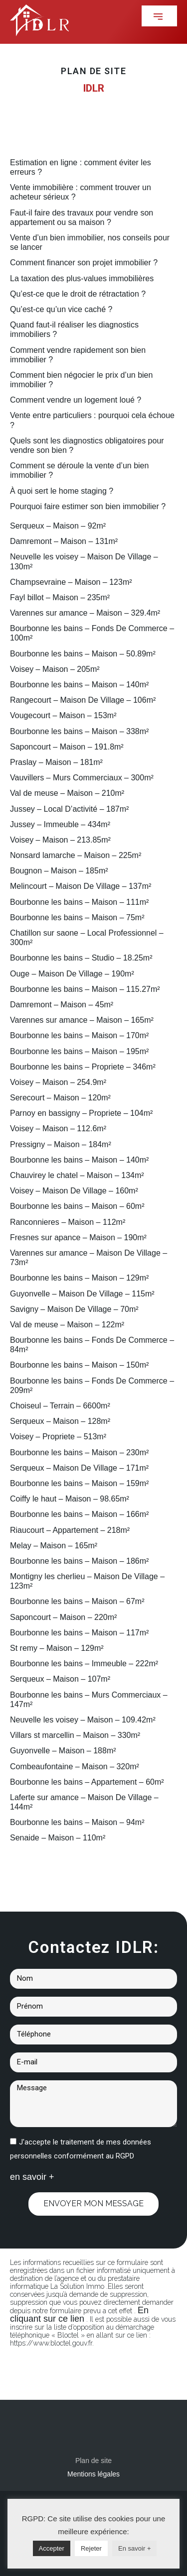 Image resolution: width=187 pixels, height=2576 pixels. Describe the element at coordinates (79, 1514) in the screenshot. I see `Bourbonne les bains – Maison – 166m²` at that location.